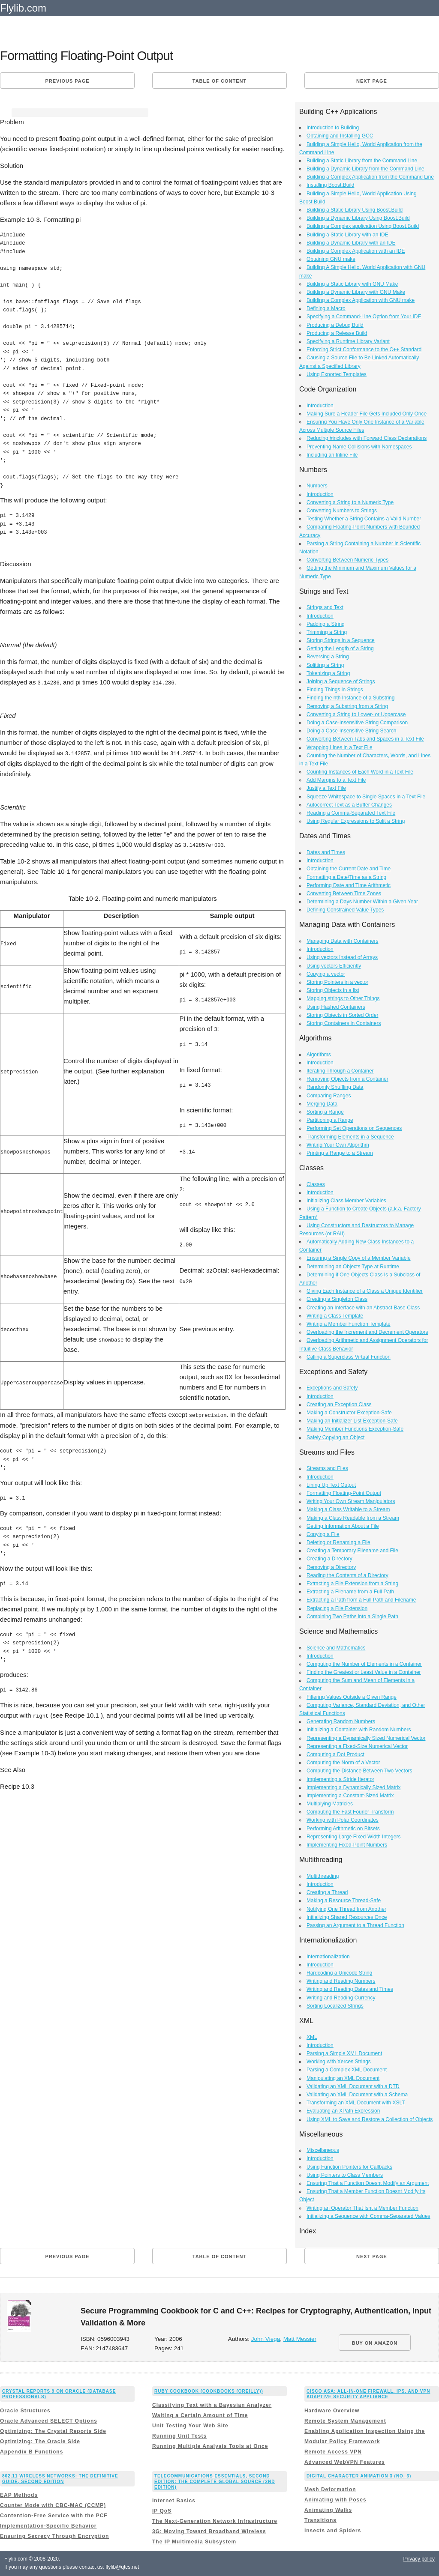 The image size is (439, 2576). I want to click on Splitting a String, so click(325, 665).